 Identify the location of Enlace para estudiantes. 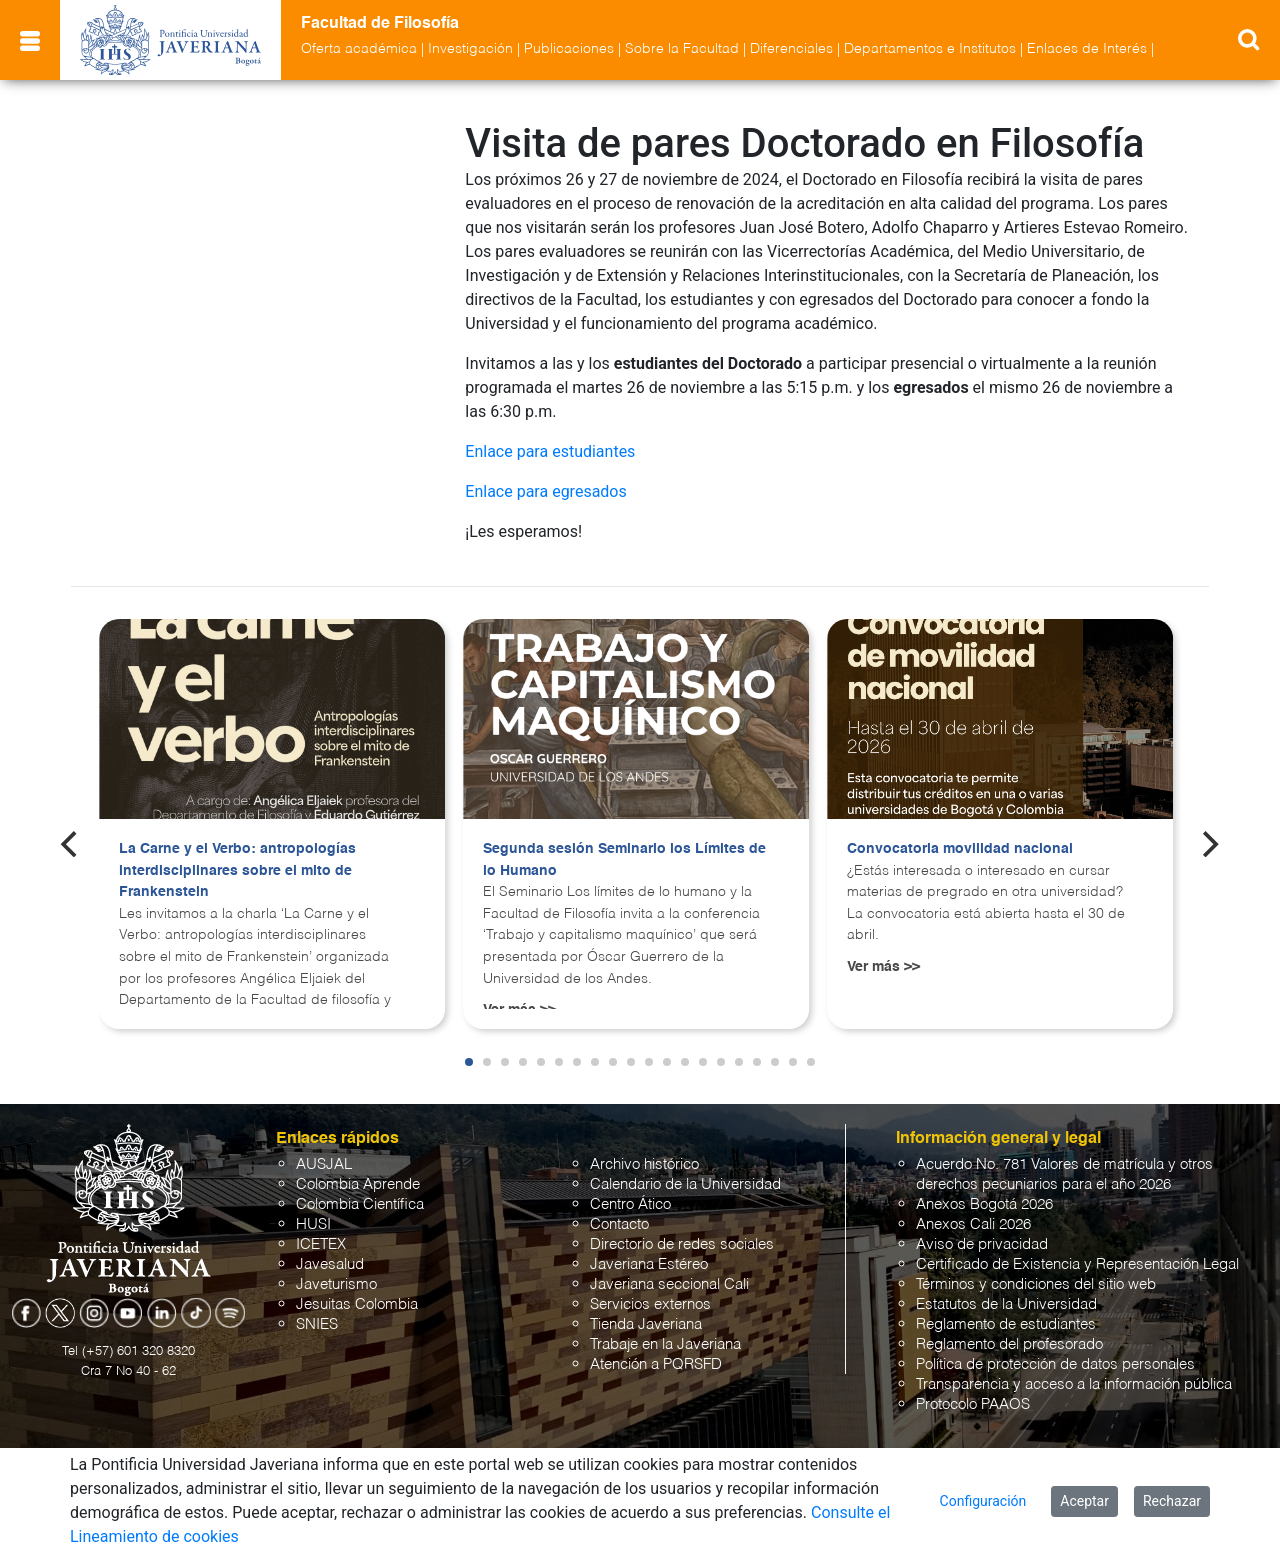
(550, 451).